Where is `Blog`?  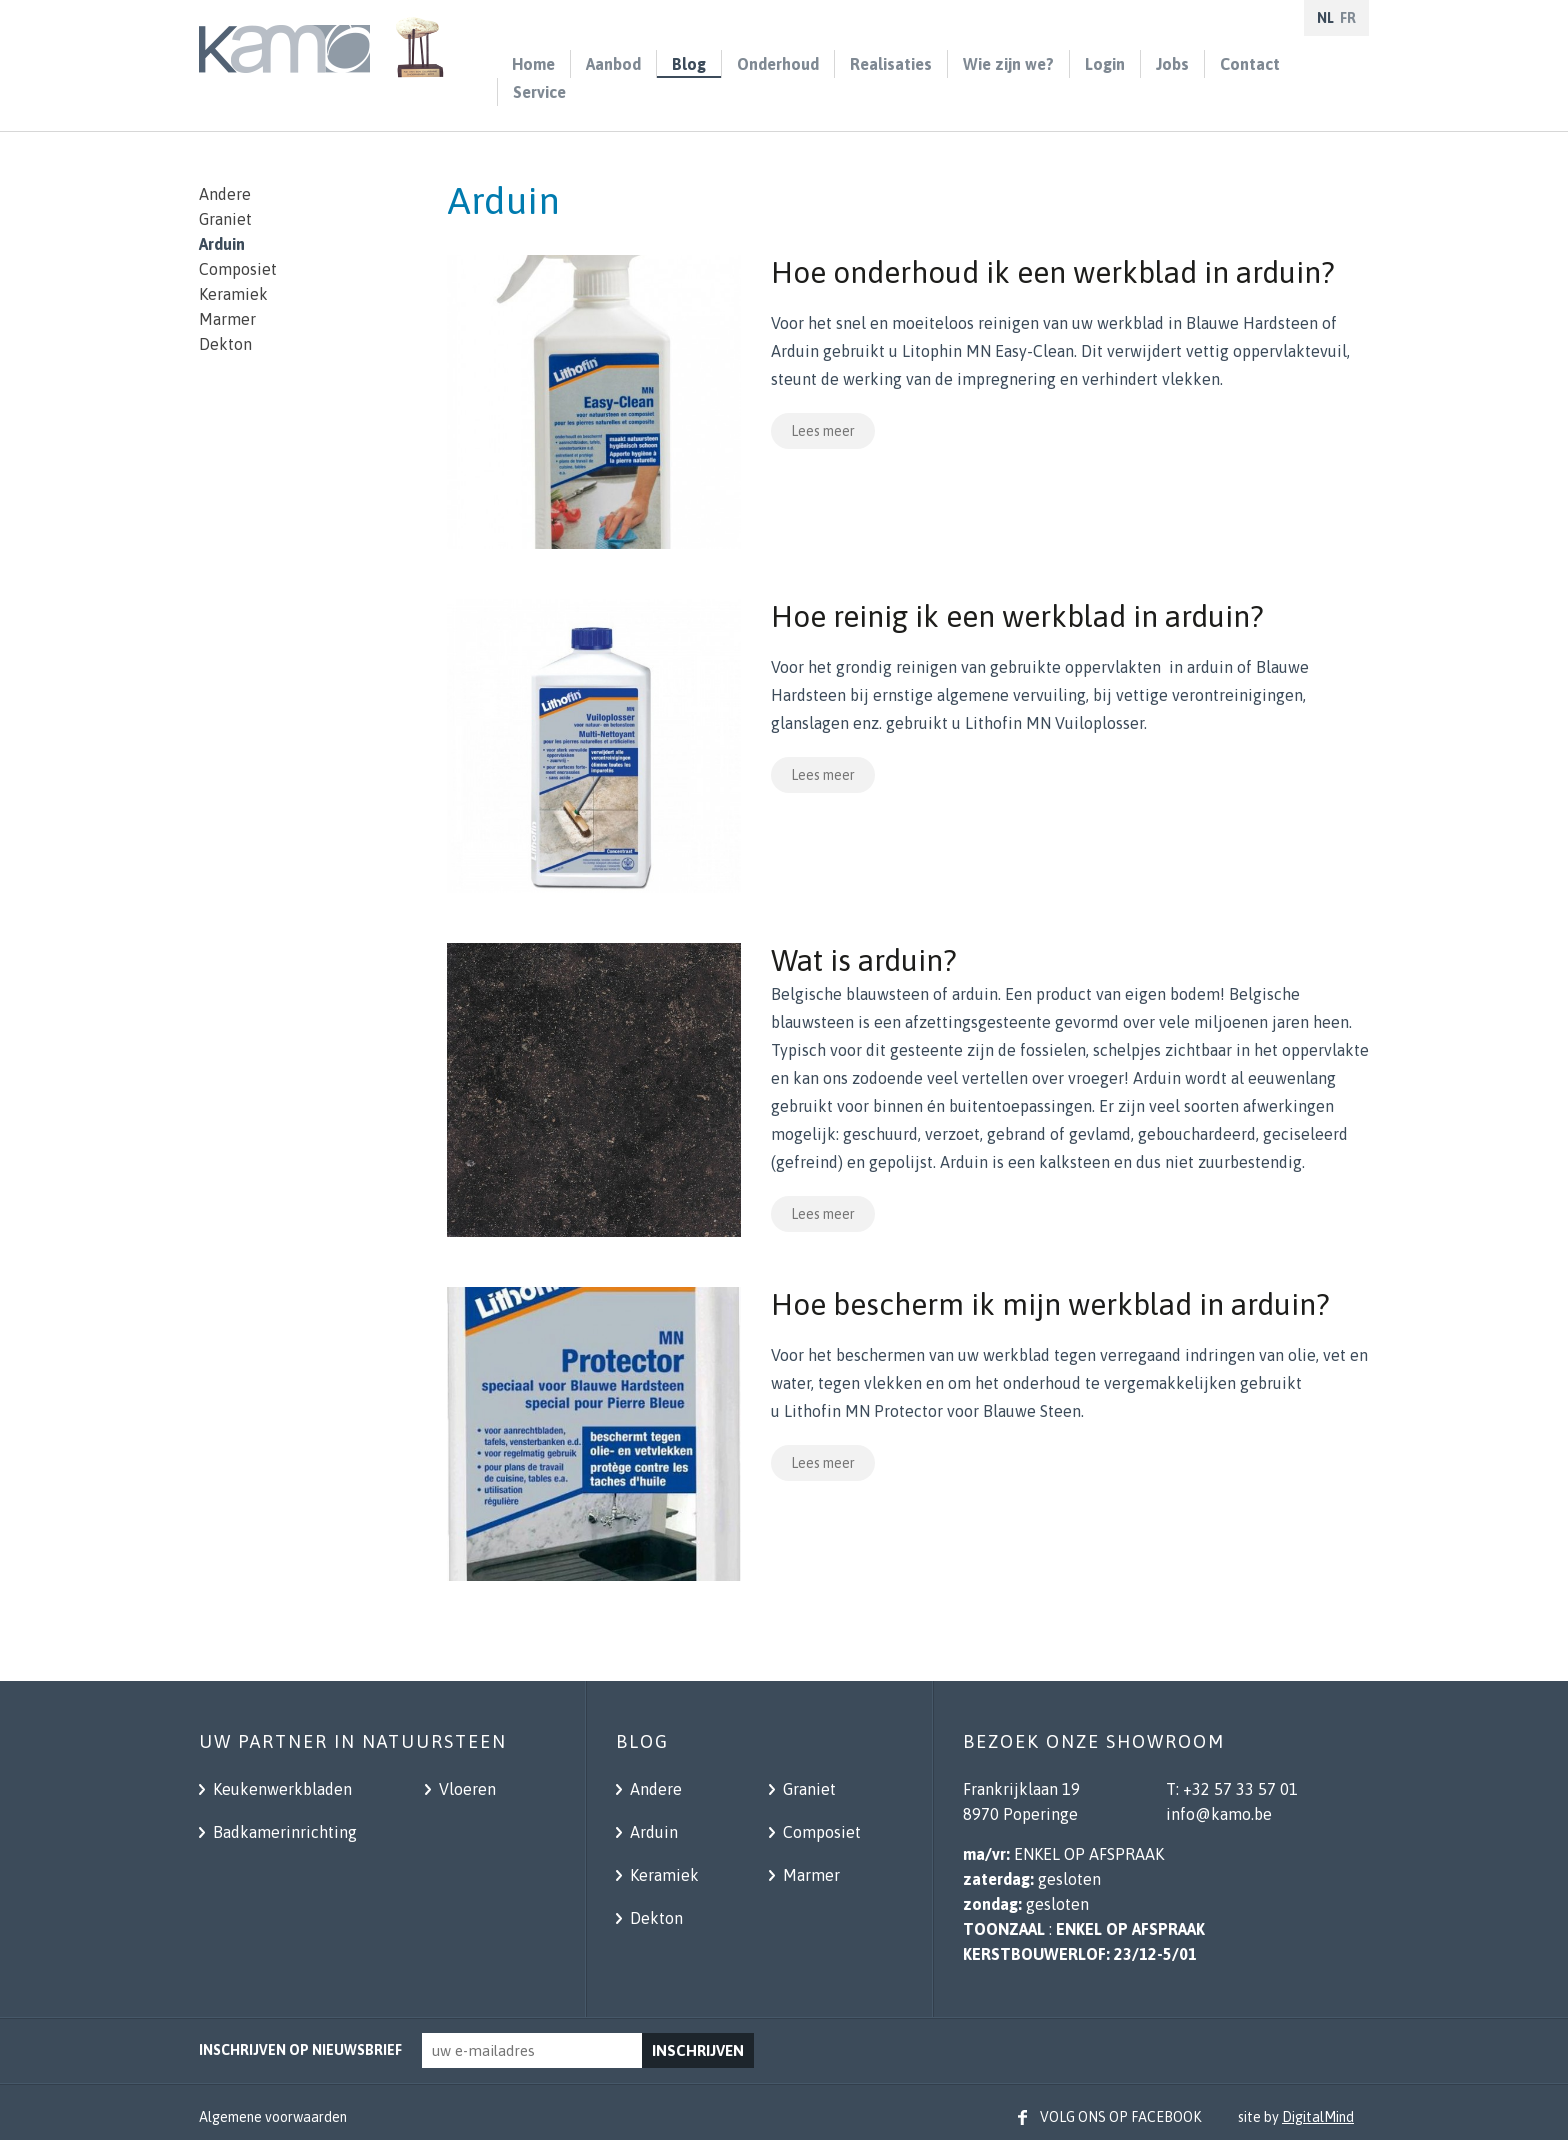 Blog is located at coordinates (689, 64).